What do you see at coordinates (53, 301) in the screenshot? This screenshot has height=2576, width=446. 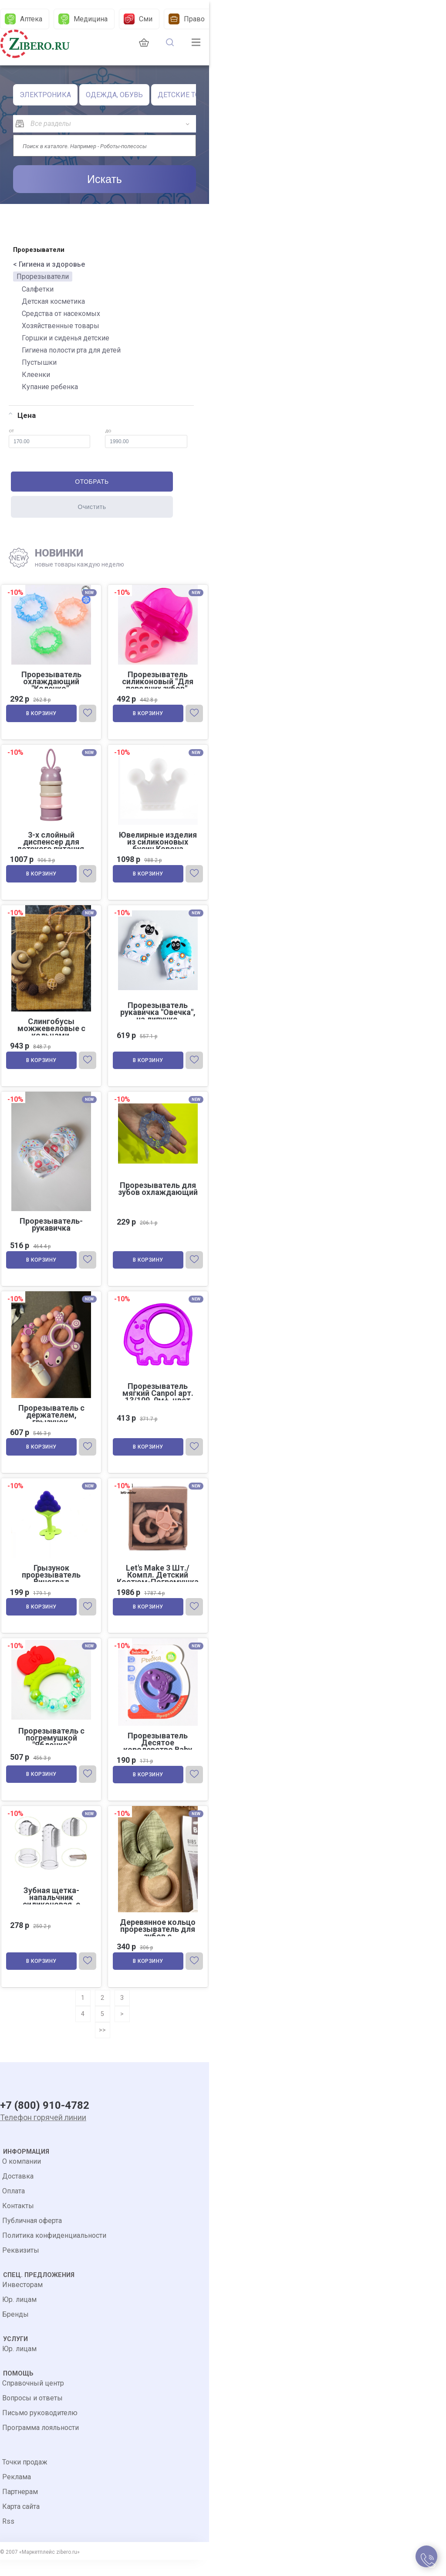 I see `Детская косметика` at bounding box center [53, 301].